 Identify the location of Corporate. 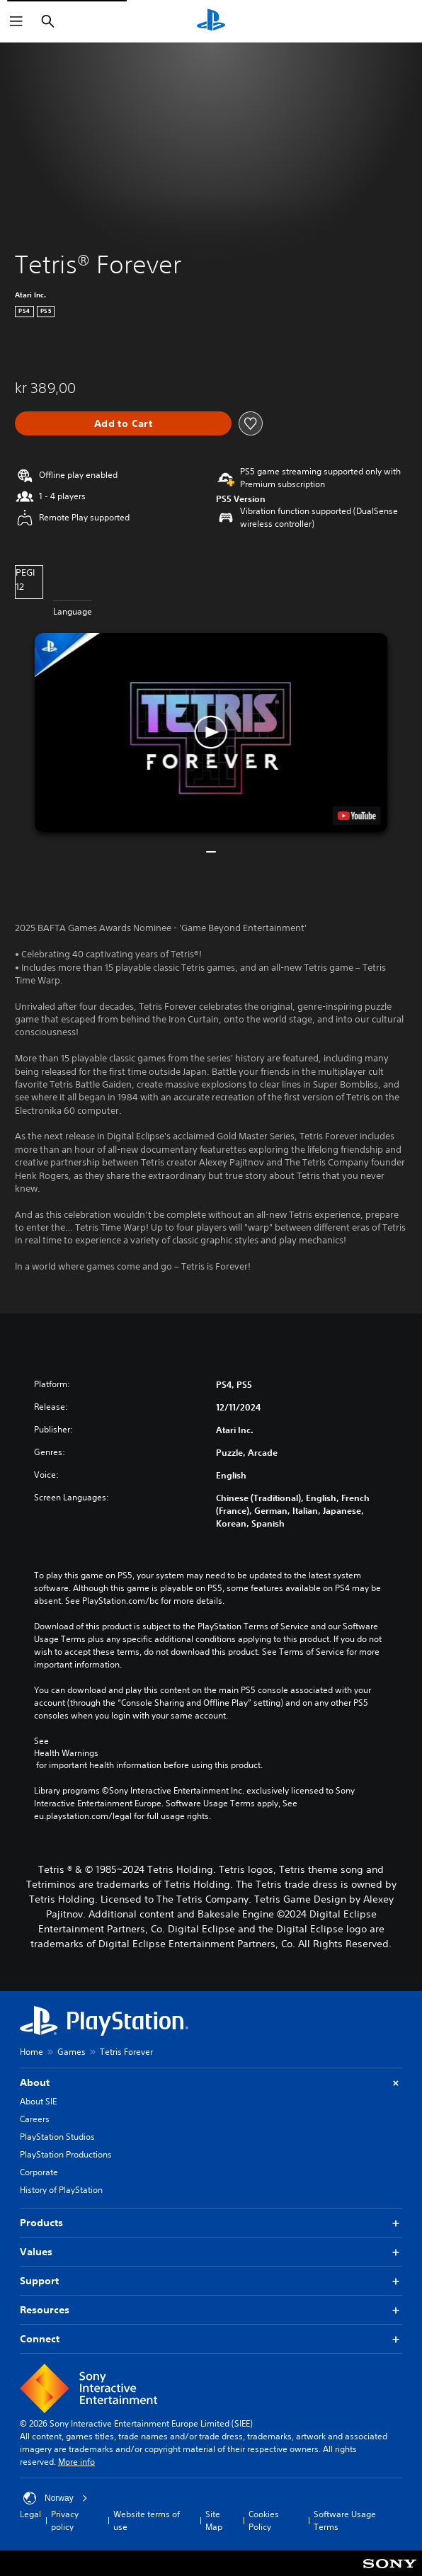
(39, 2172).